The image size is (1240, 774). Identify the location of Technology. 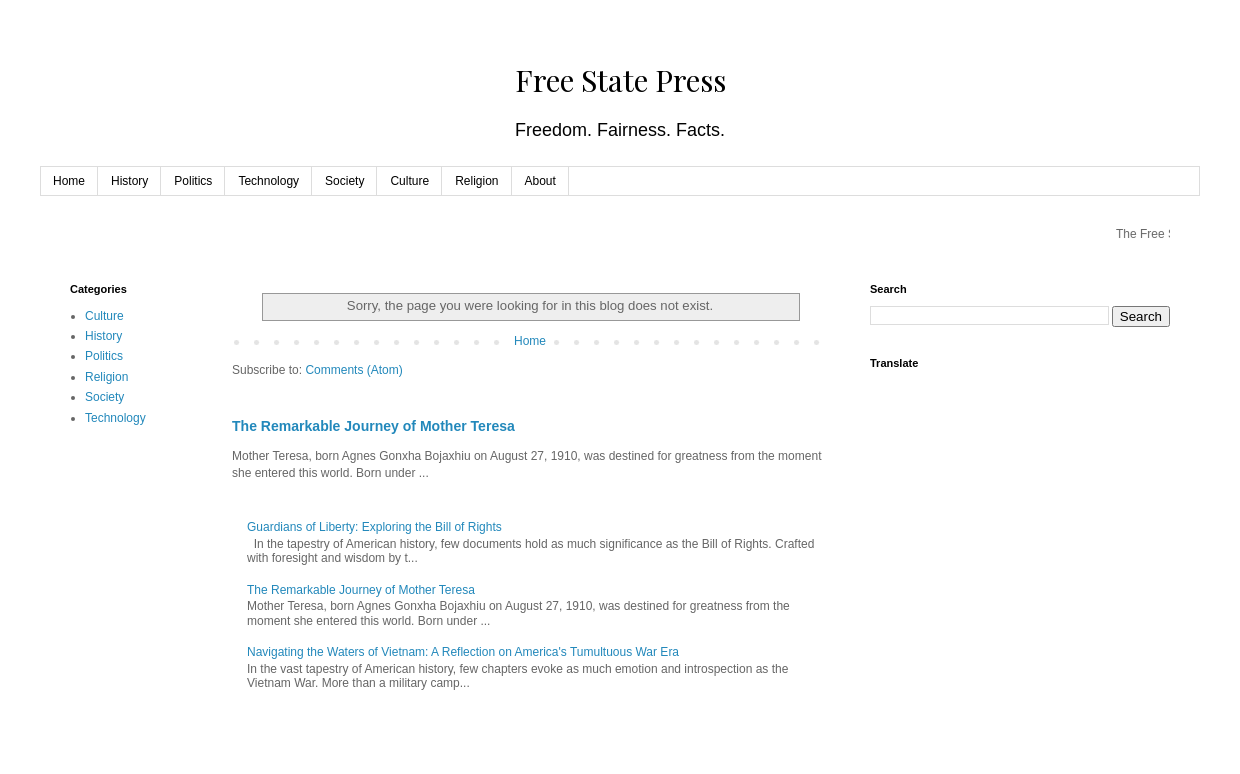
(268, 181).